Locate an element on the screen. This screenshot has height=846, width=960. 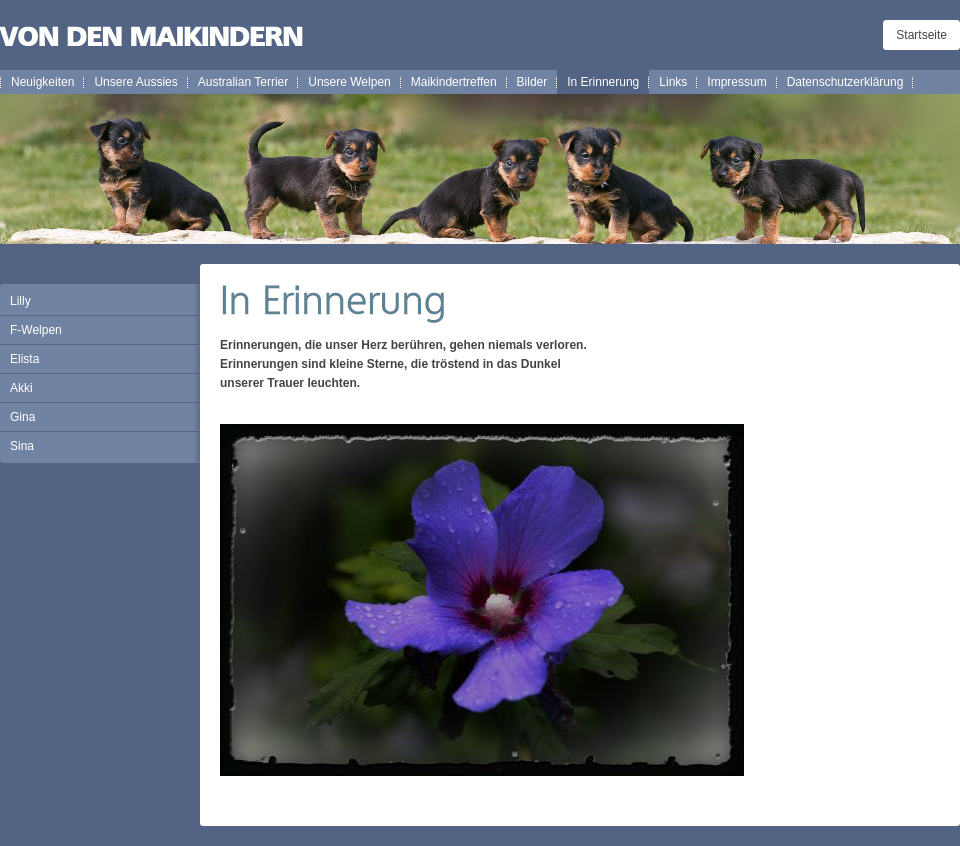
Akki is located at coordinates (21, 388).